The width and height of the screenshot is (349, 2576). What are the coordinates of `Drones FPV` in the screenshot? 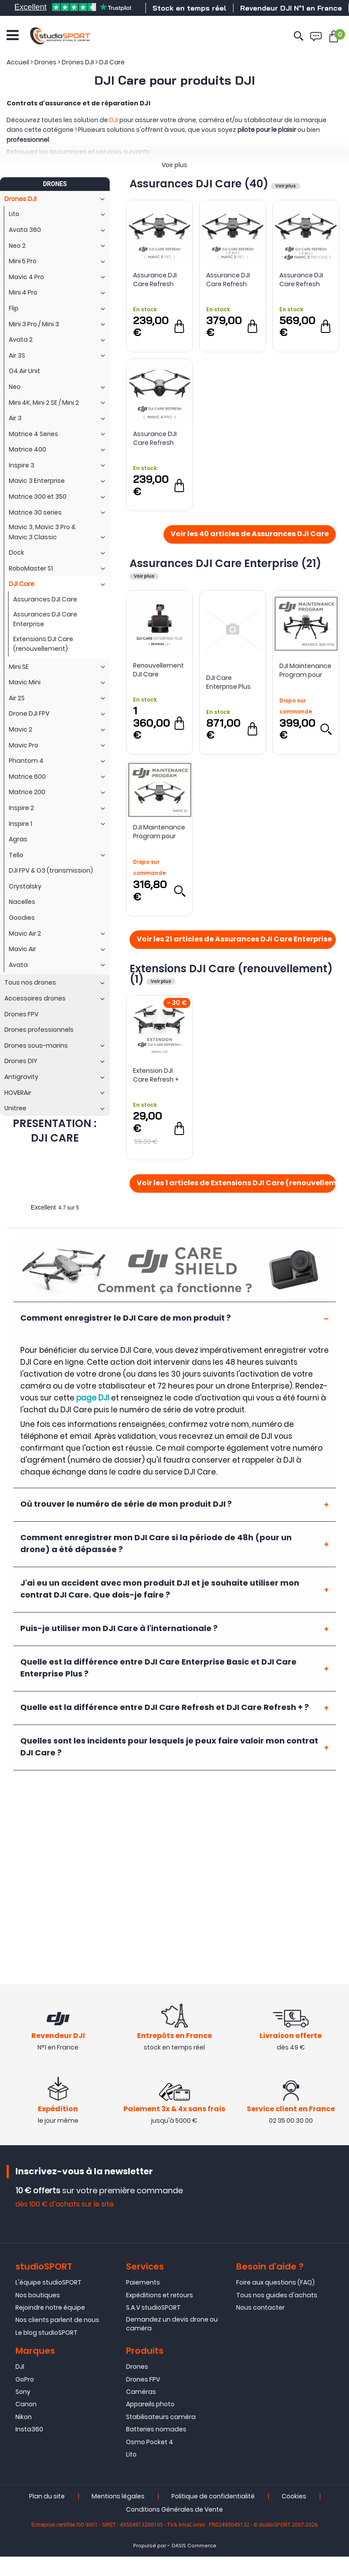 It's located at (143, 2379).